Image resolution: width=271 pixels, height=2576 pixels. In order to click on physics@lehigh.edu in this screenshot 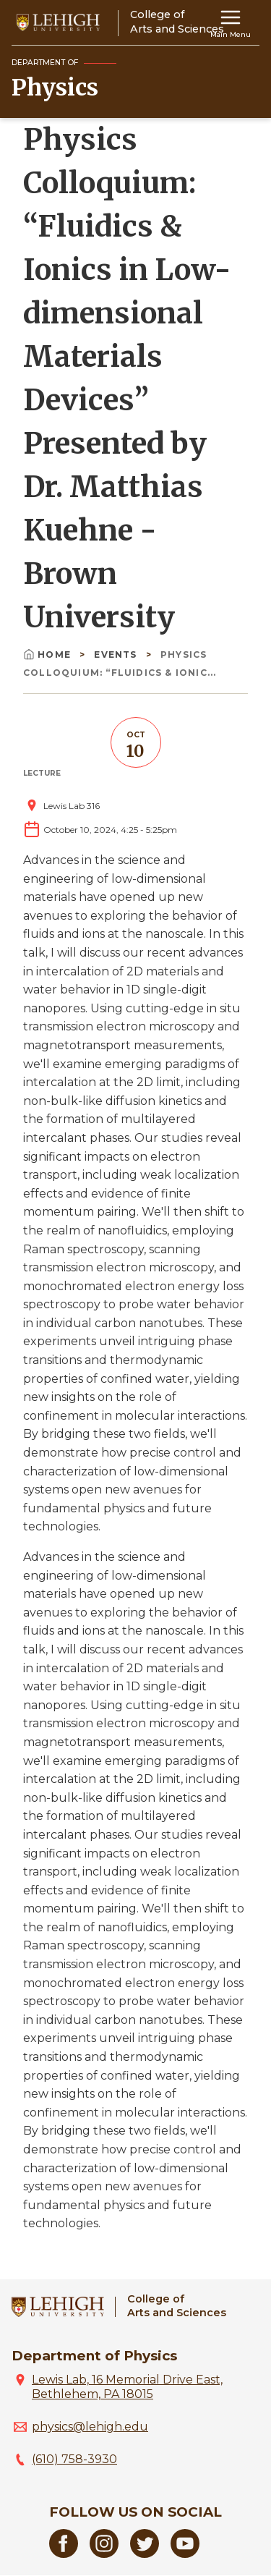, I will do `click(90, 2426)`.